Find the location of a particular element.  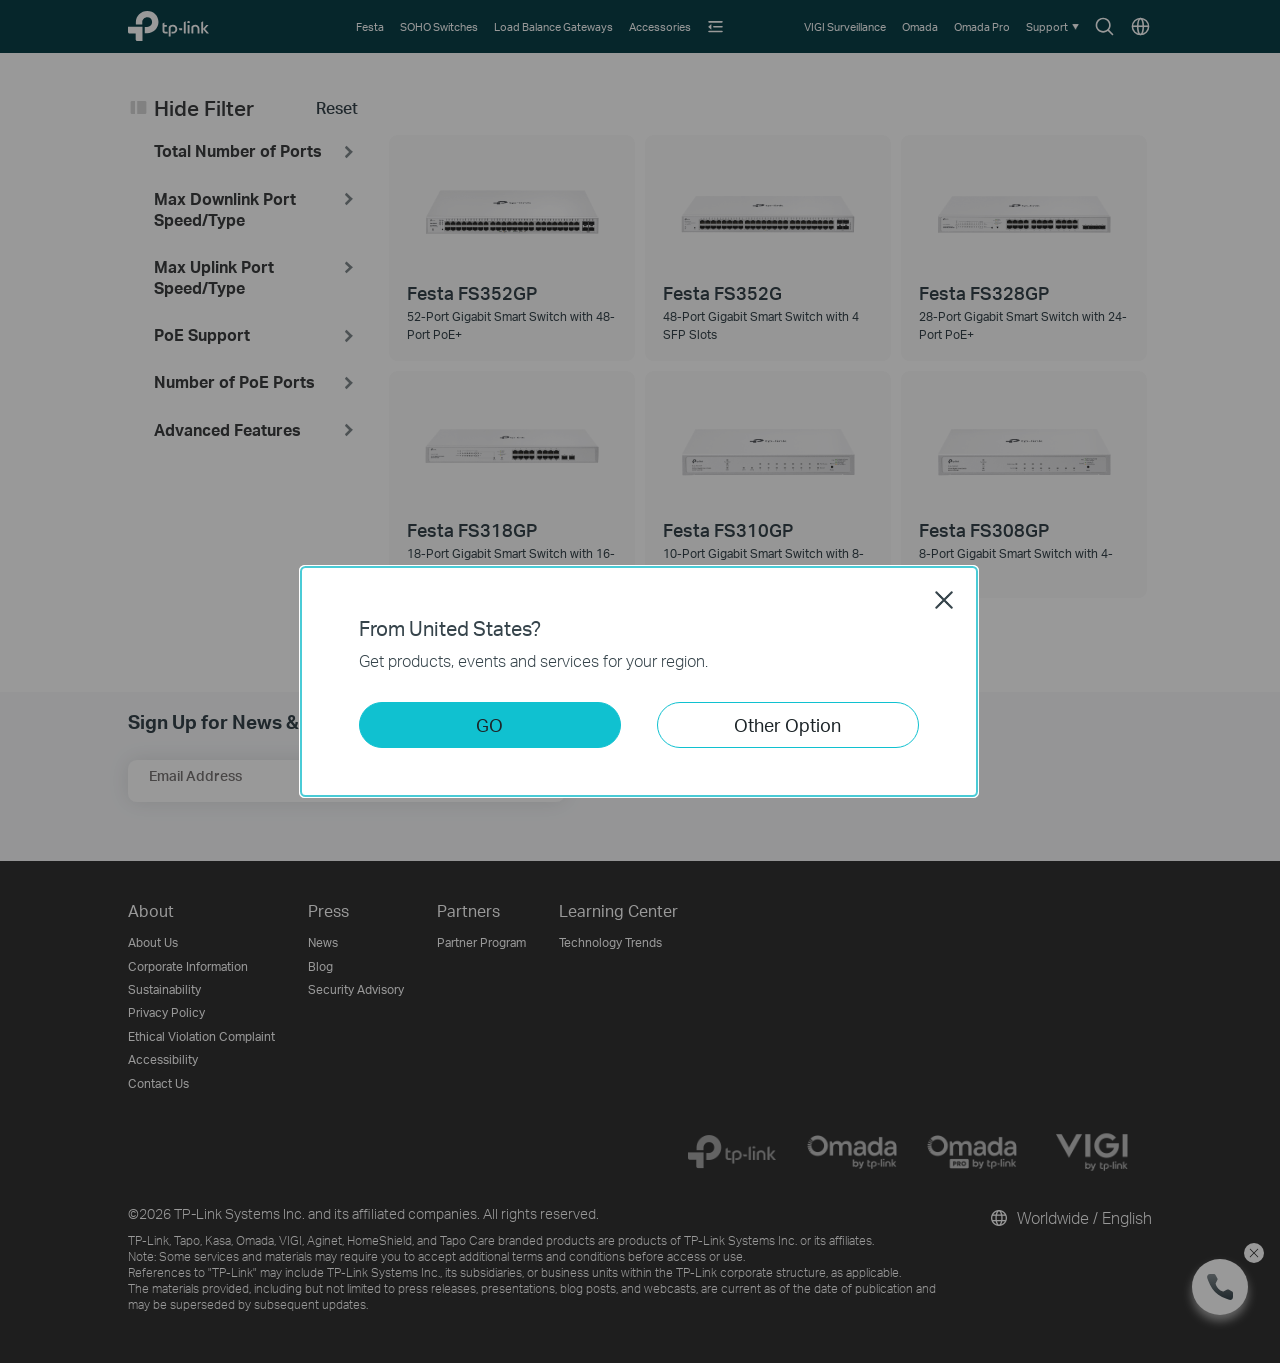

Other Option is located at coordinates (787, 724).